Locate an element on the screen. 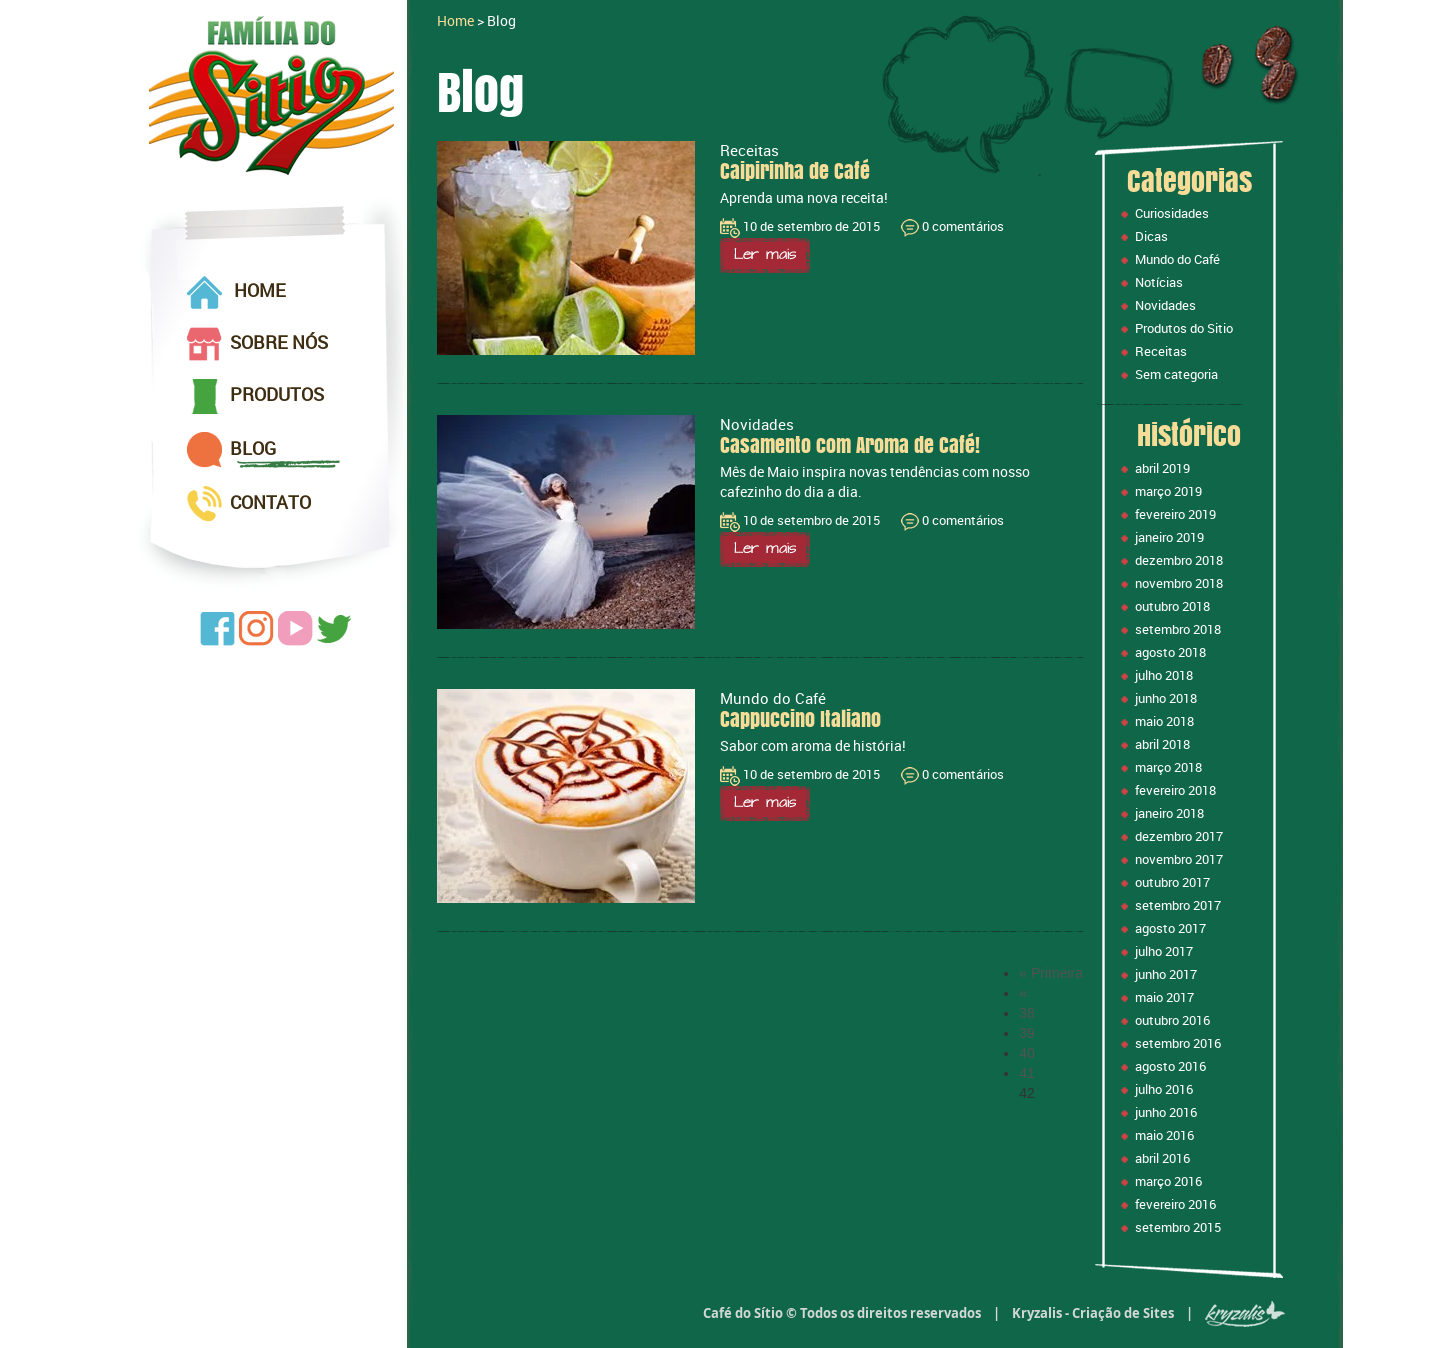  dezembro 2018 is located at coordinates (1179, 560).